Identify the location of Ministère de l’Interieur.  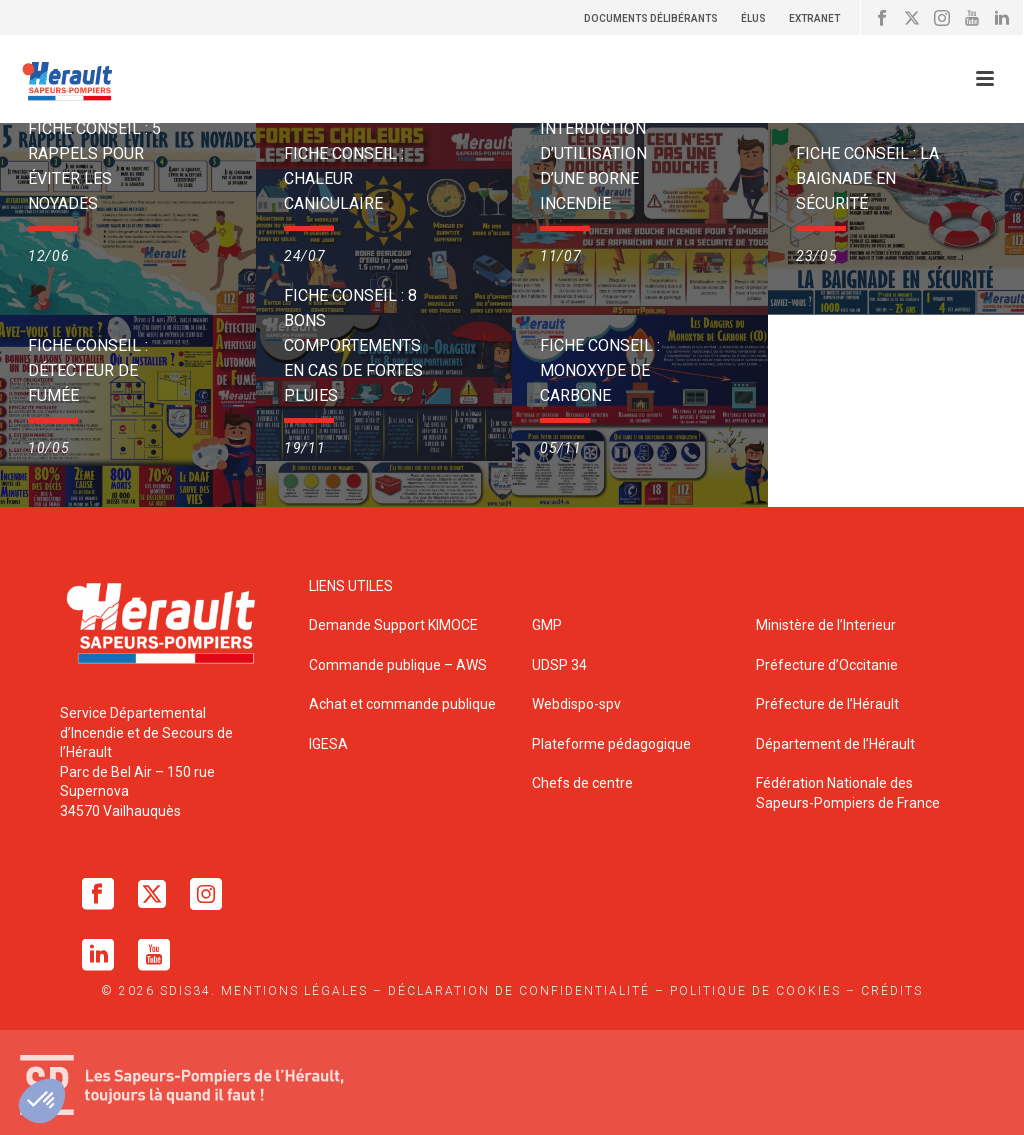
(826, 625).